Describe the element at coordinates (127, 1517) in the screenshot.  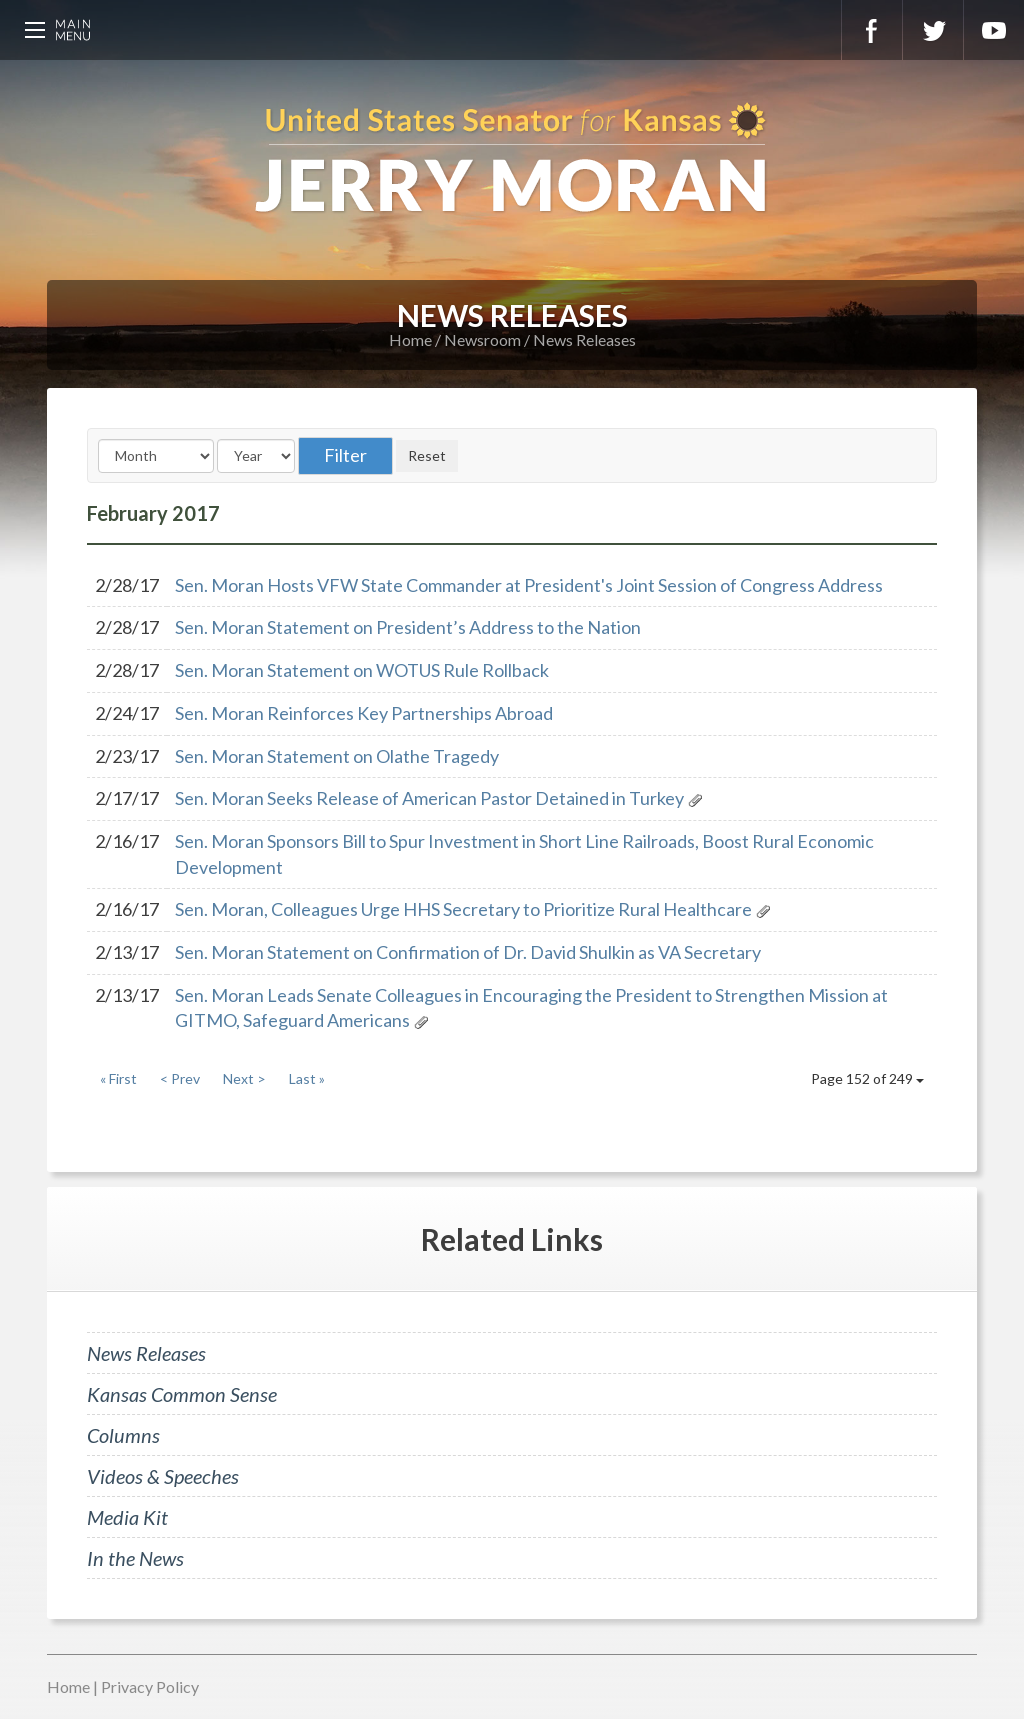
I see `Media Kit` at that location.